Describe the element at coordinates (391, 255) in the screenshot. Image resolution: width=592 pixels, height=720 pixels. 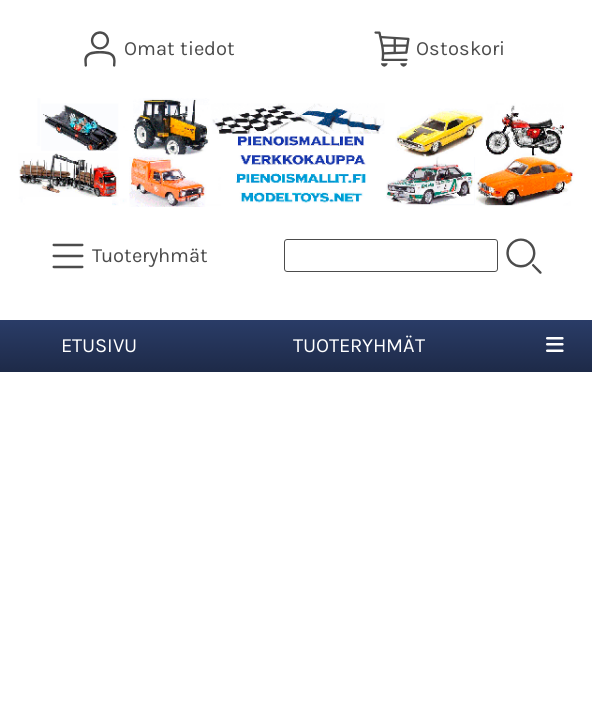
I see `[Tuotehaku]` at that location.